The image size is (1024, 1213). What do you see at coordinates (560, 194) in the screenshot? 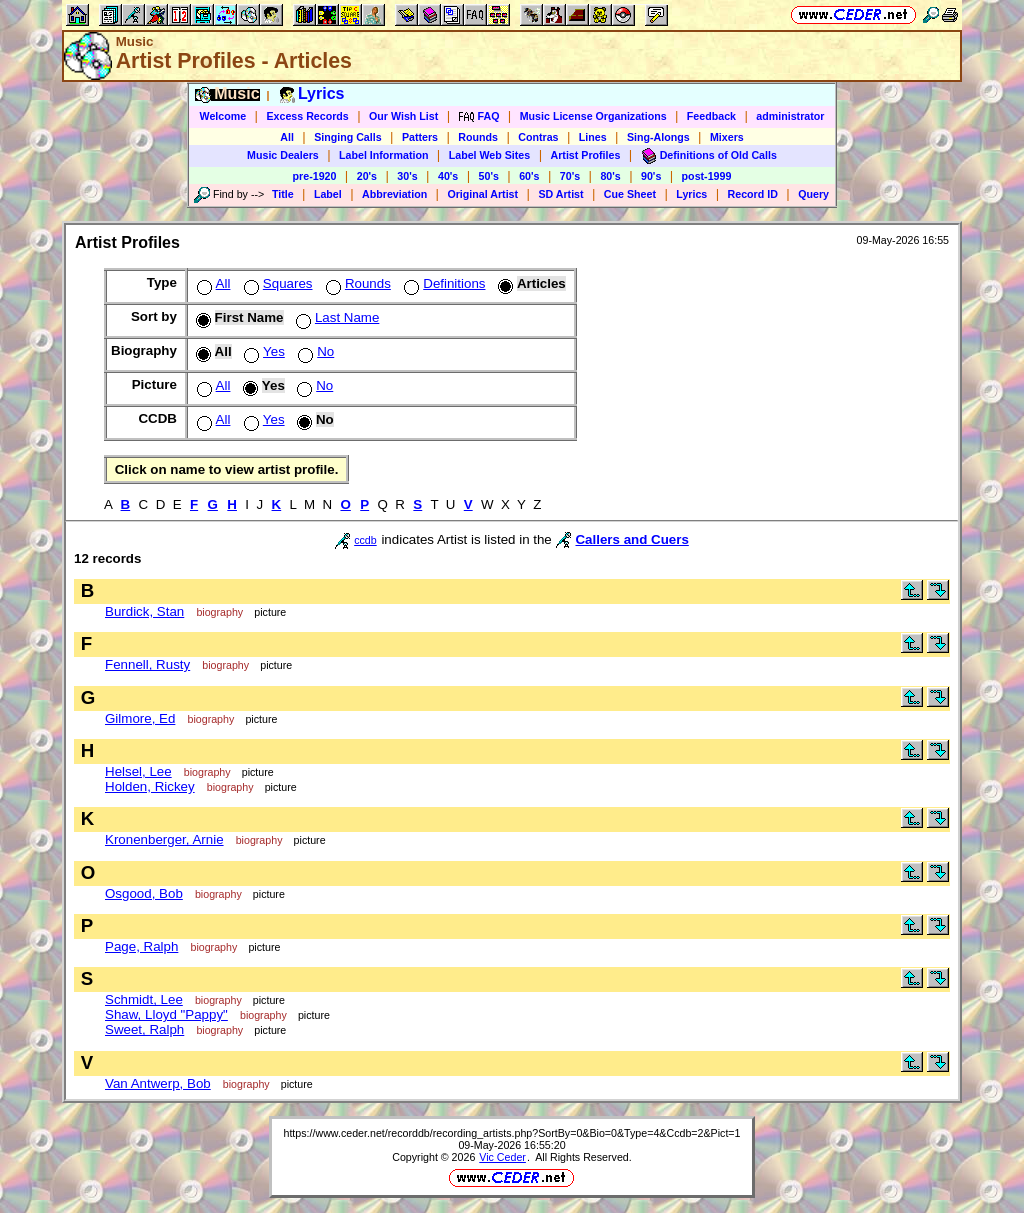
I see `SD Artist` at bounding box center [560, 194].